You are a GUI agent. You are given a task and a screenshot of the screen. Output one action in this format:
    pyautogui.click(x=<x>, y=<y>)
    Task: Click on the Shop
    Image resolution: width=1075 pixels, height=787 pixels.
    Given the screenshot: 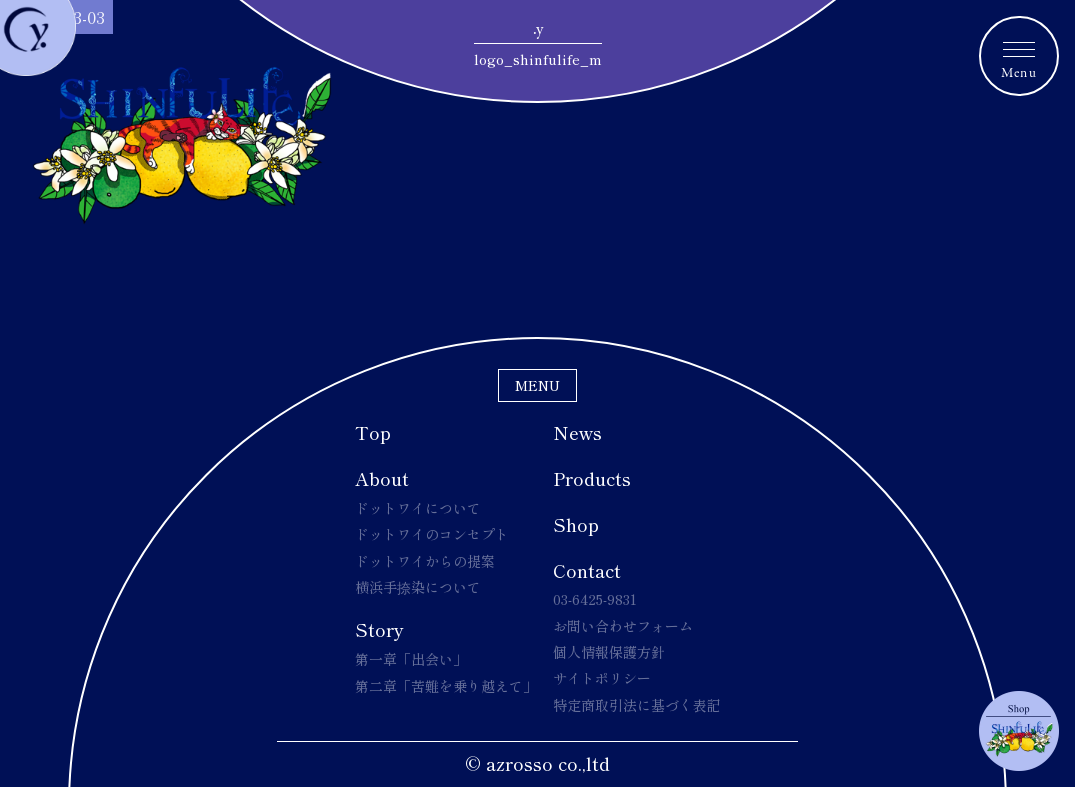 What is the action you would take?
    pyautogui.click(x=576, y=524)
    